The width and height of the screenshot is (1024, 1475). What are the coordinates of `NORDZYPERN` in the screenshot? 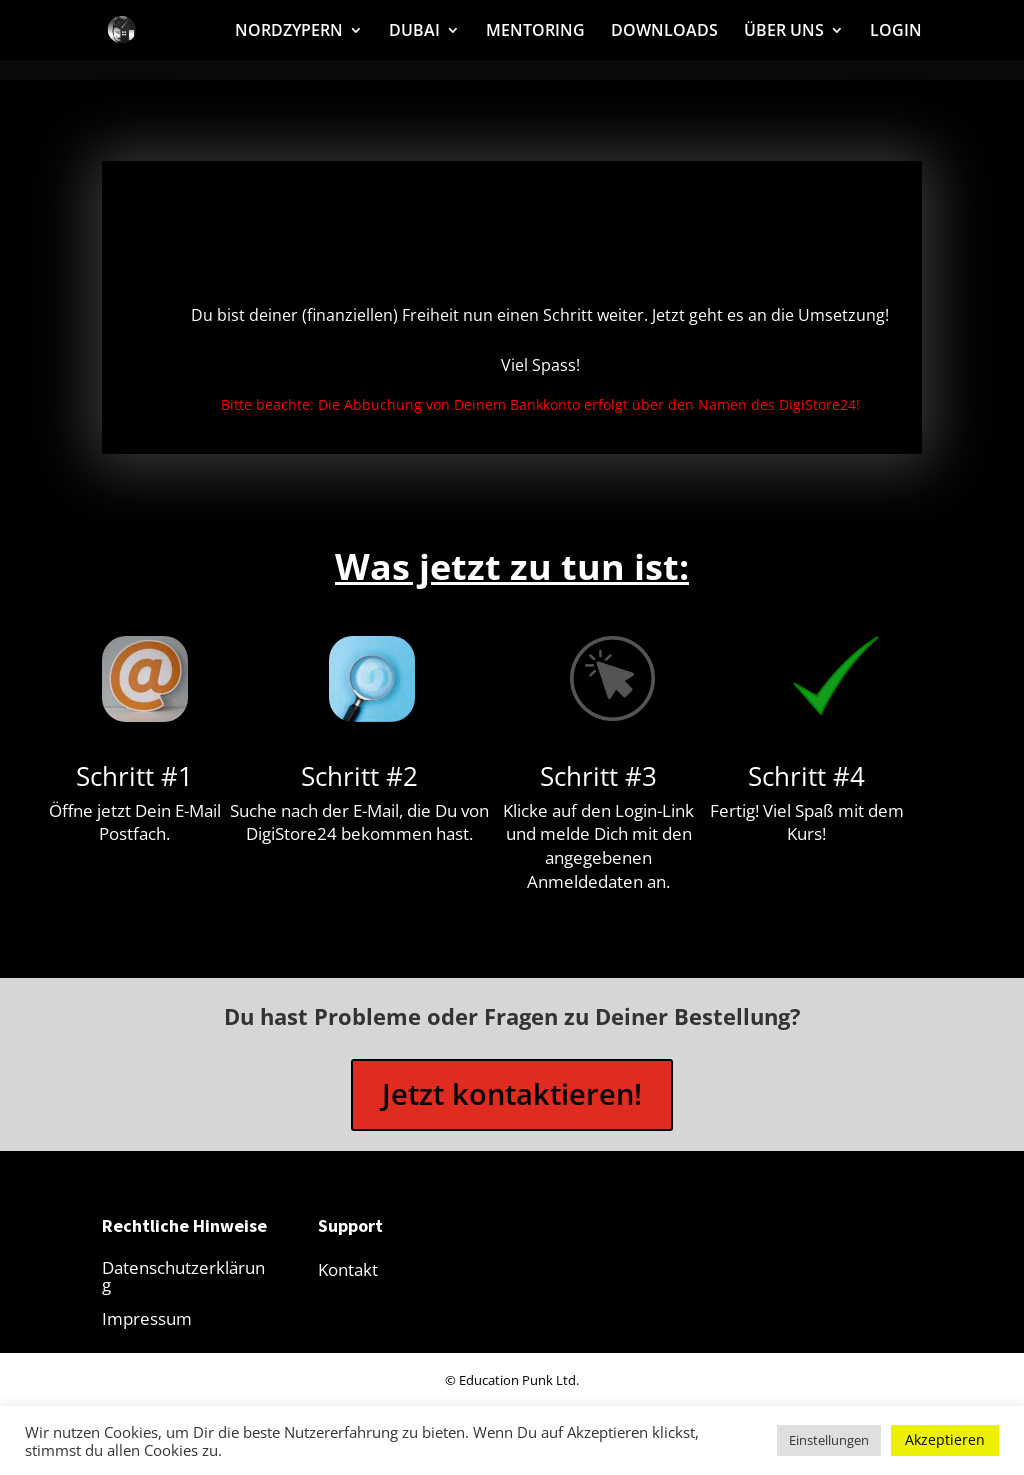 It's located at (289, 32).